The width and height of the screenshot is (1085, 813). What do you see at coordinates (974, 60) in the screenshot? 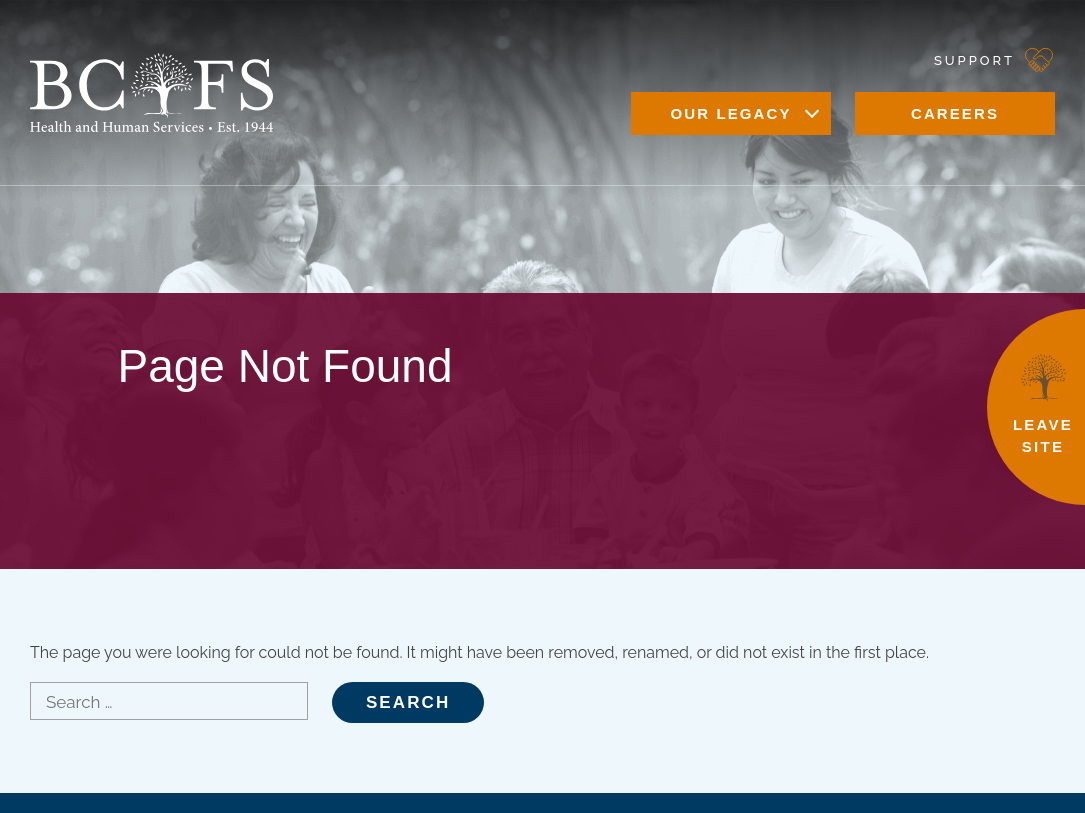
I see `Support` at bounding box center [974, 60].